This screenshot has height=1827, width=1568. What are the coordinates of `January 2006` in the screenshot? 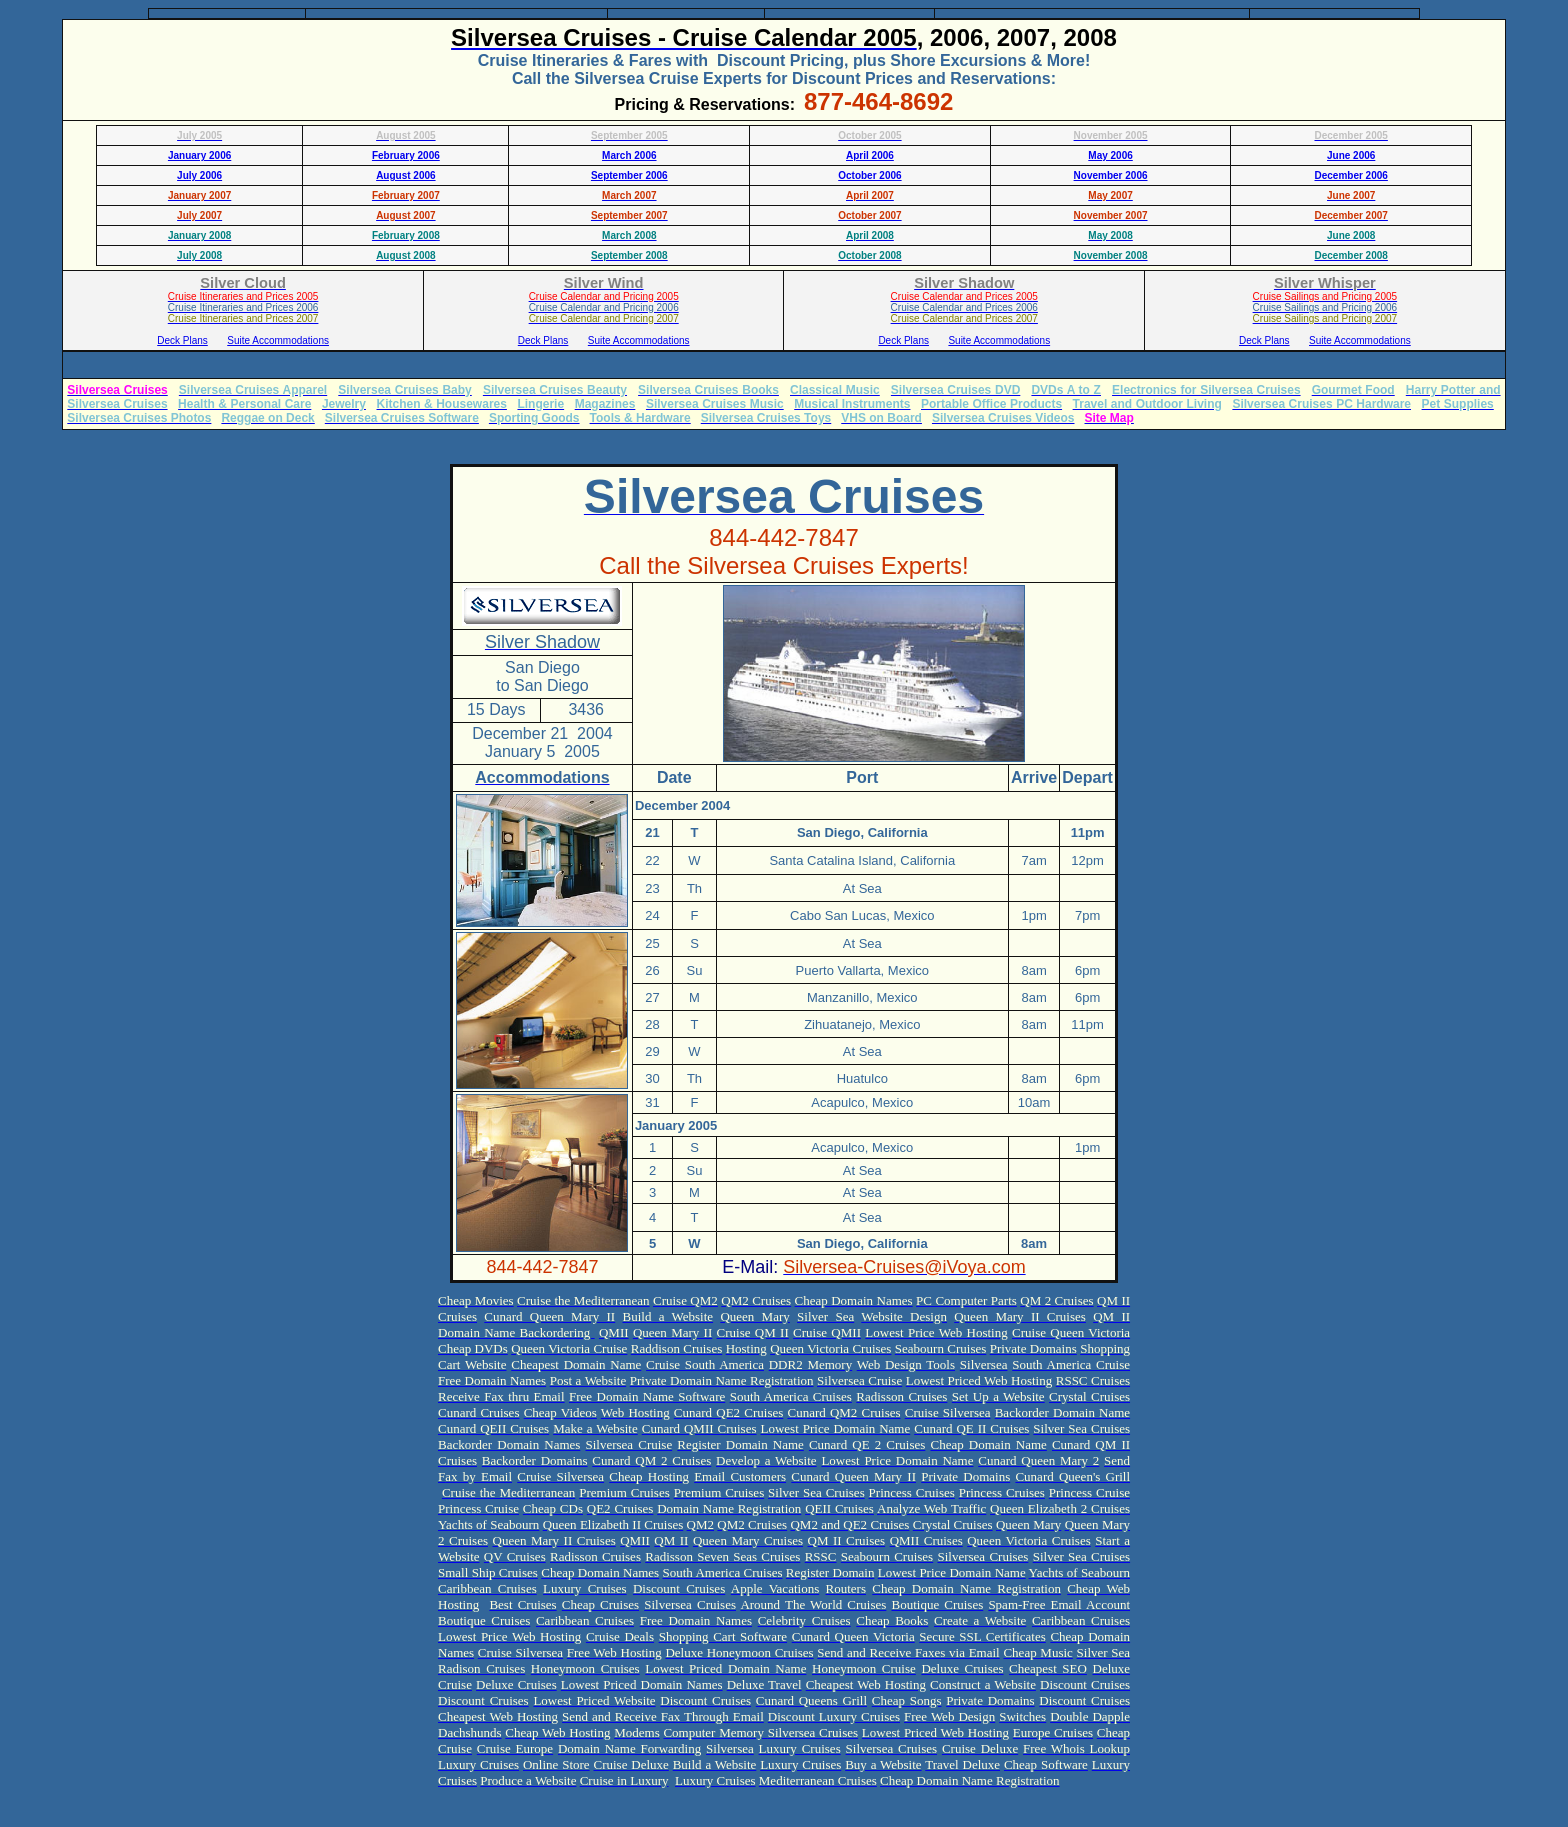 It's located at (199, 155).